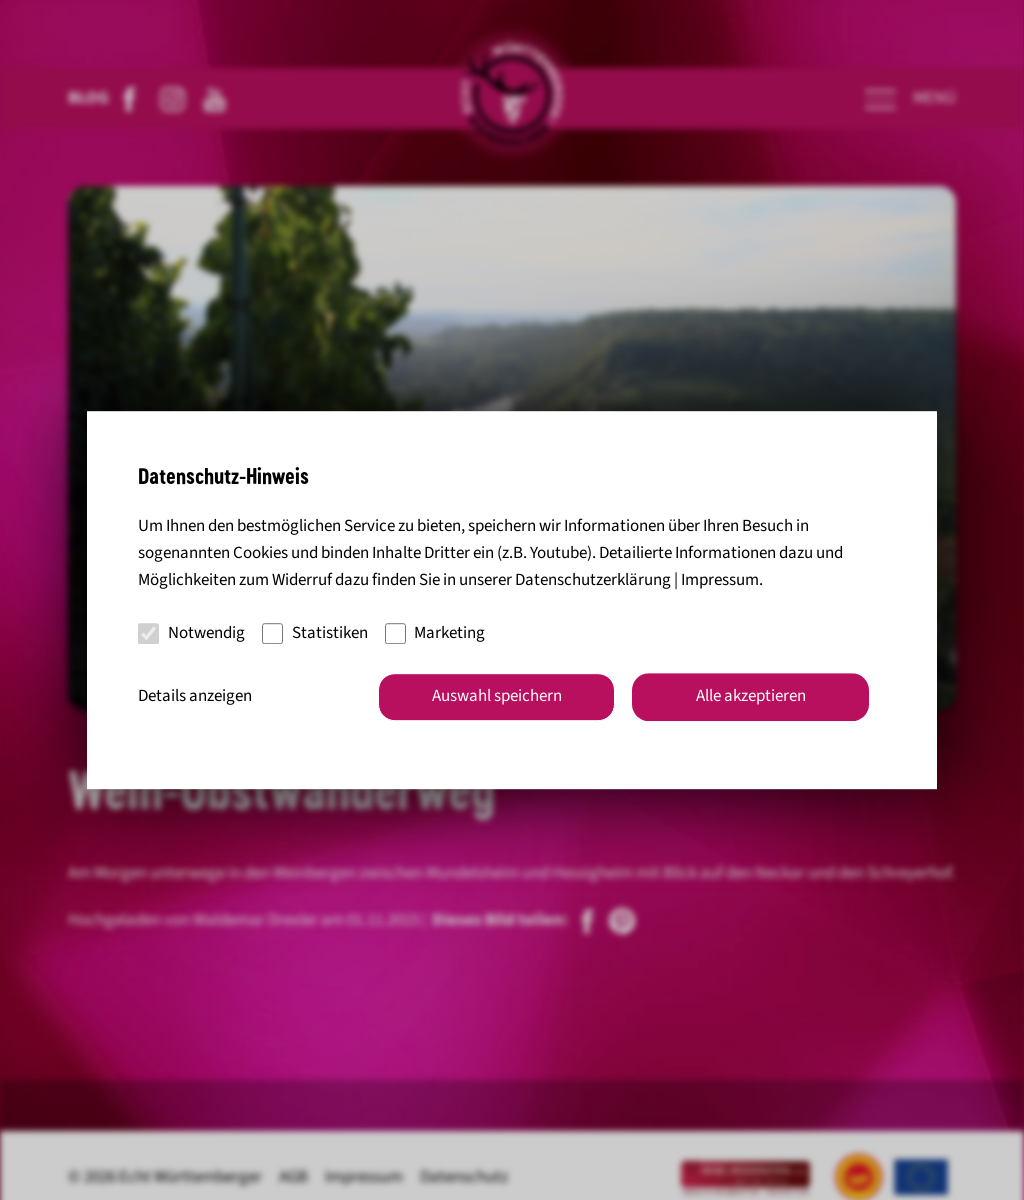  What do you see at coordinates (315, 633) in the screenshot?
I see `Statistiken` at bounding box center [315, 633].